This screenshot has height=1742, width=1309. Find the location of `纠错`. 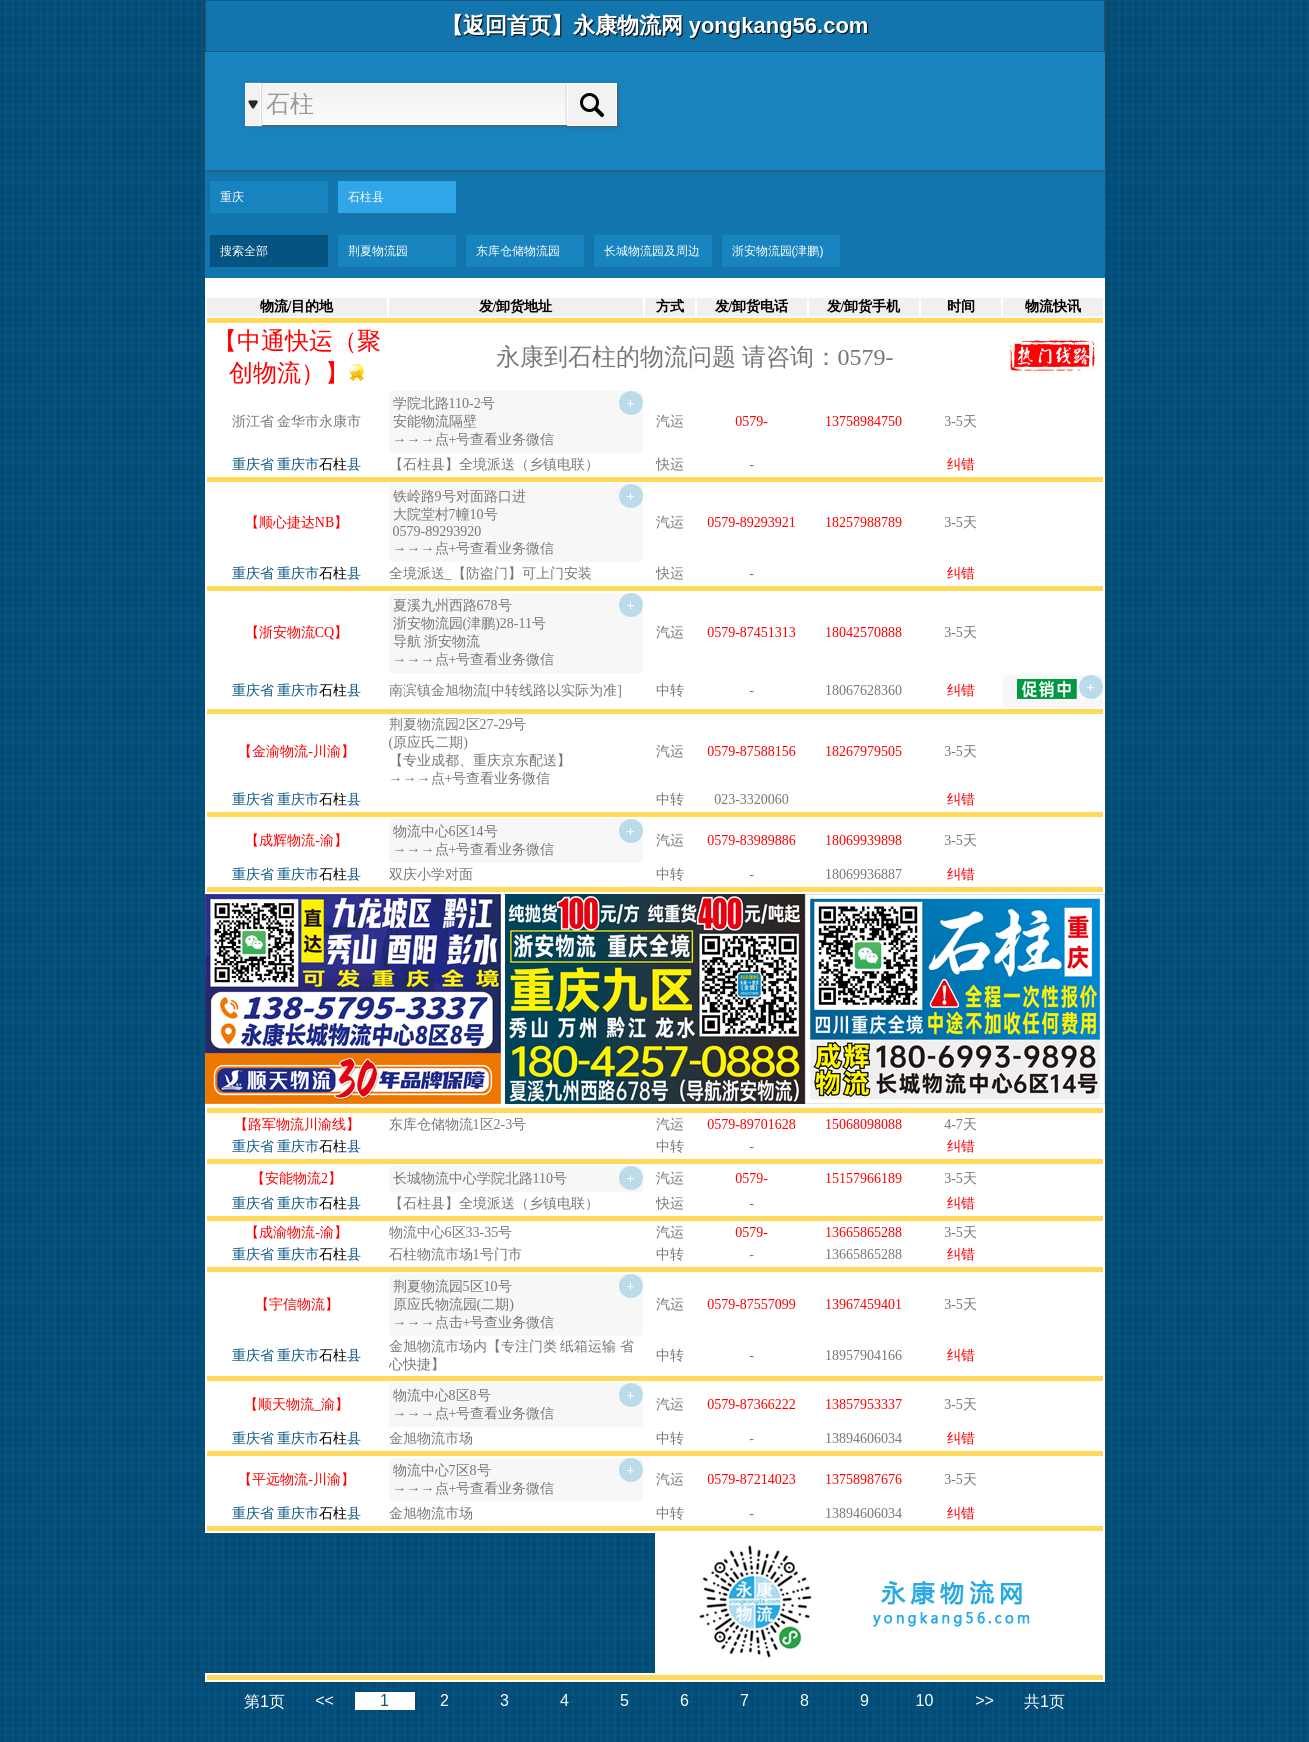

纠错 is located at coordinates (961, 464).